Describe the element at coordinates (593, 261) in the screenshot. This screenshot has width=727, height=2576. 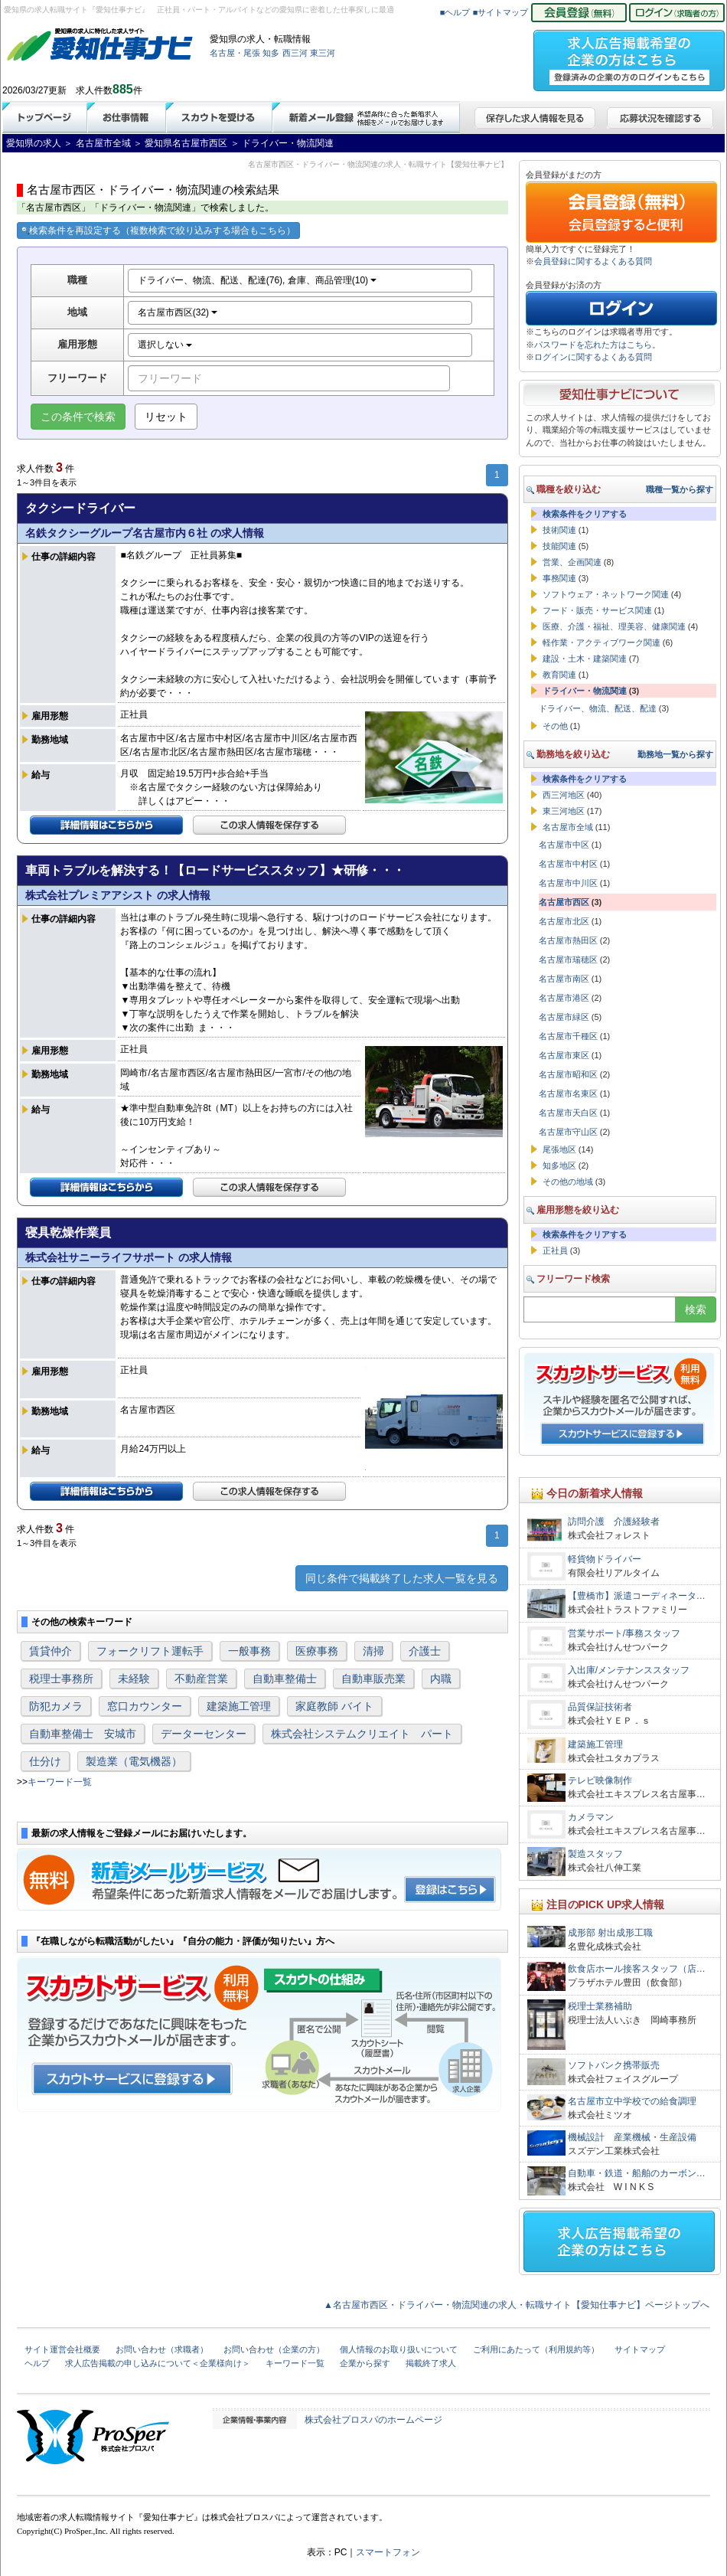
I see `会員登録に関するよくある質問` at that location.